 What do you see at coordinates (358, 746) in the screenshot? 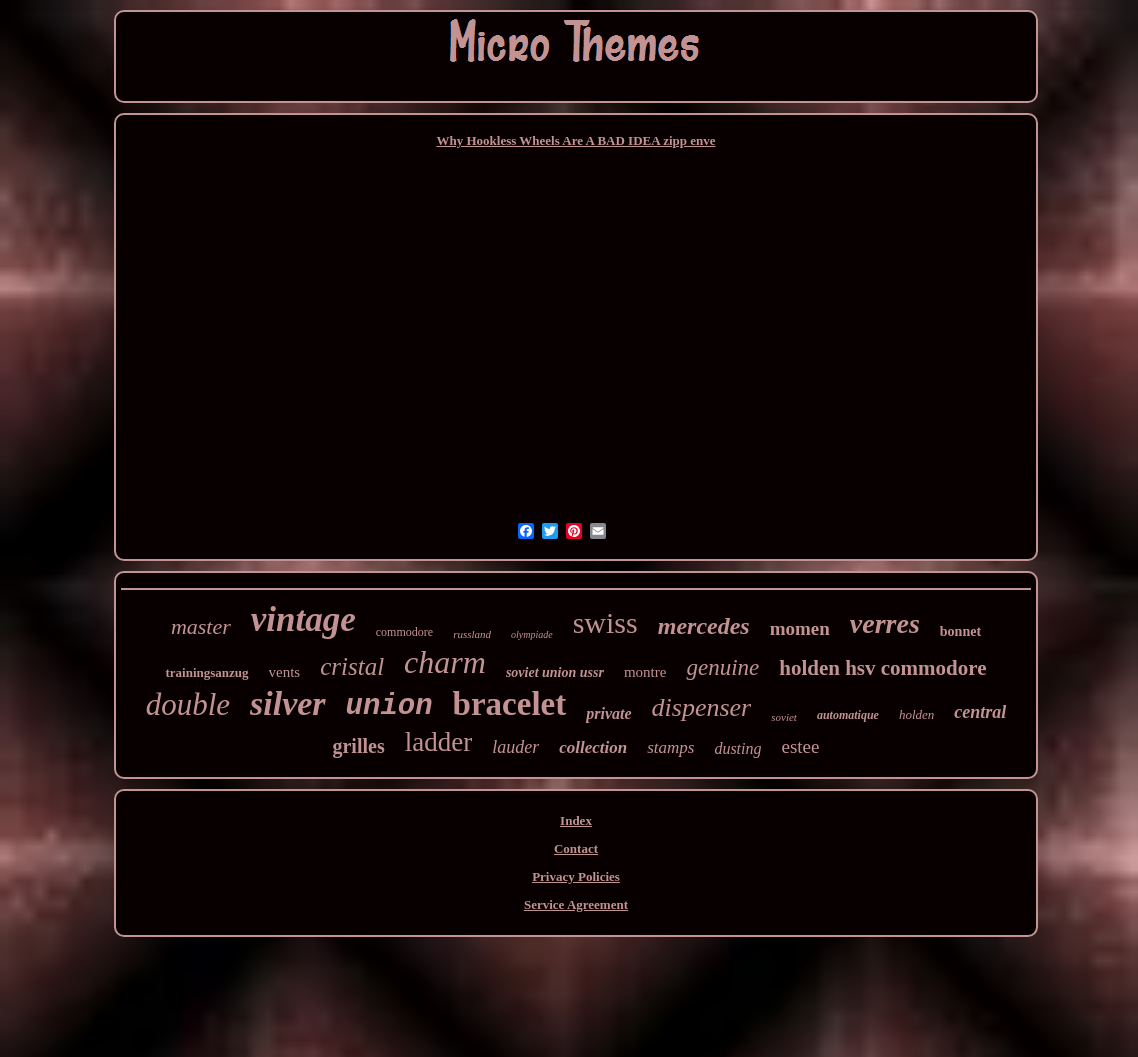
I see `grilles` at bounding box center [358, 746].